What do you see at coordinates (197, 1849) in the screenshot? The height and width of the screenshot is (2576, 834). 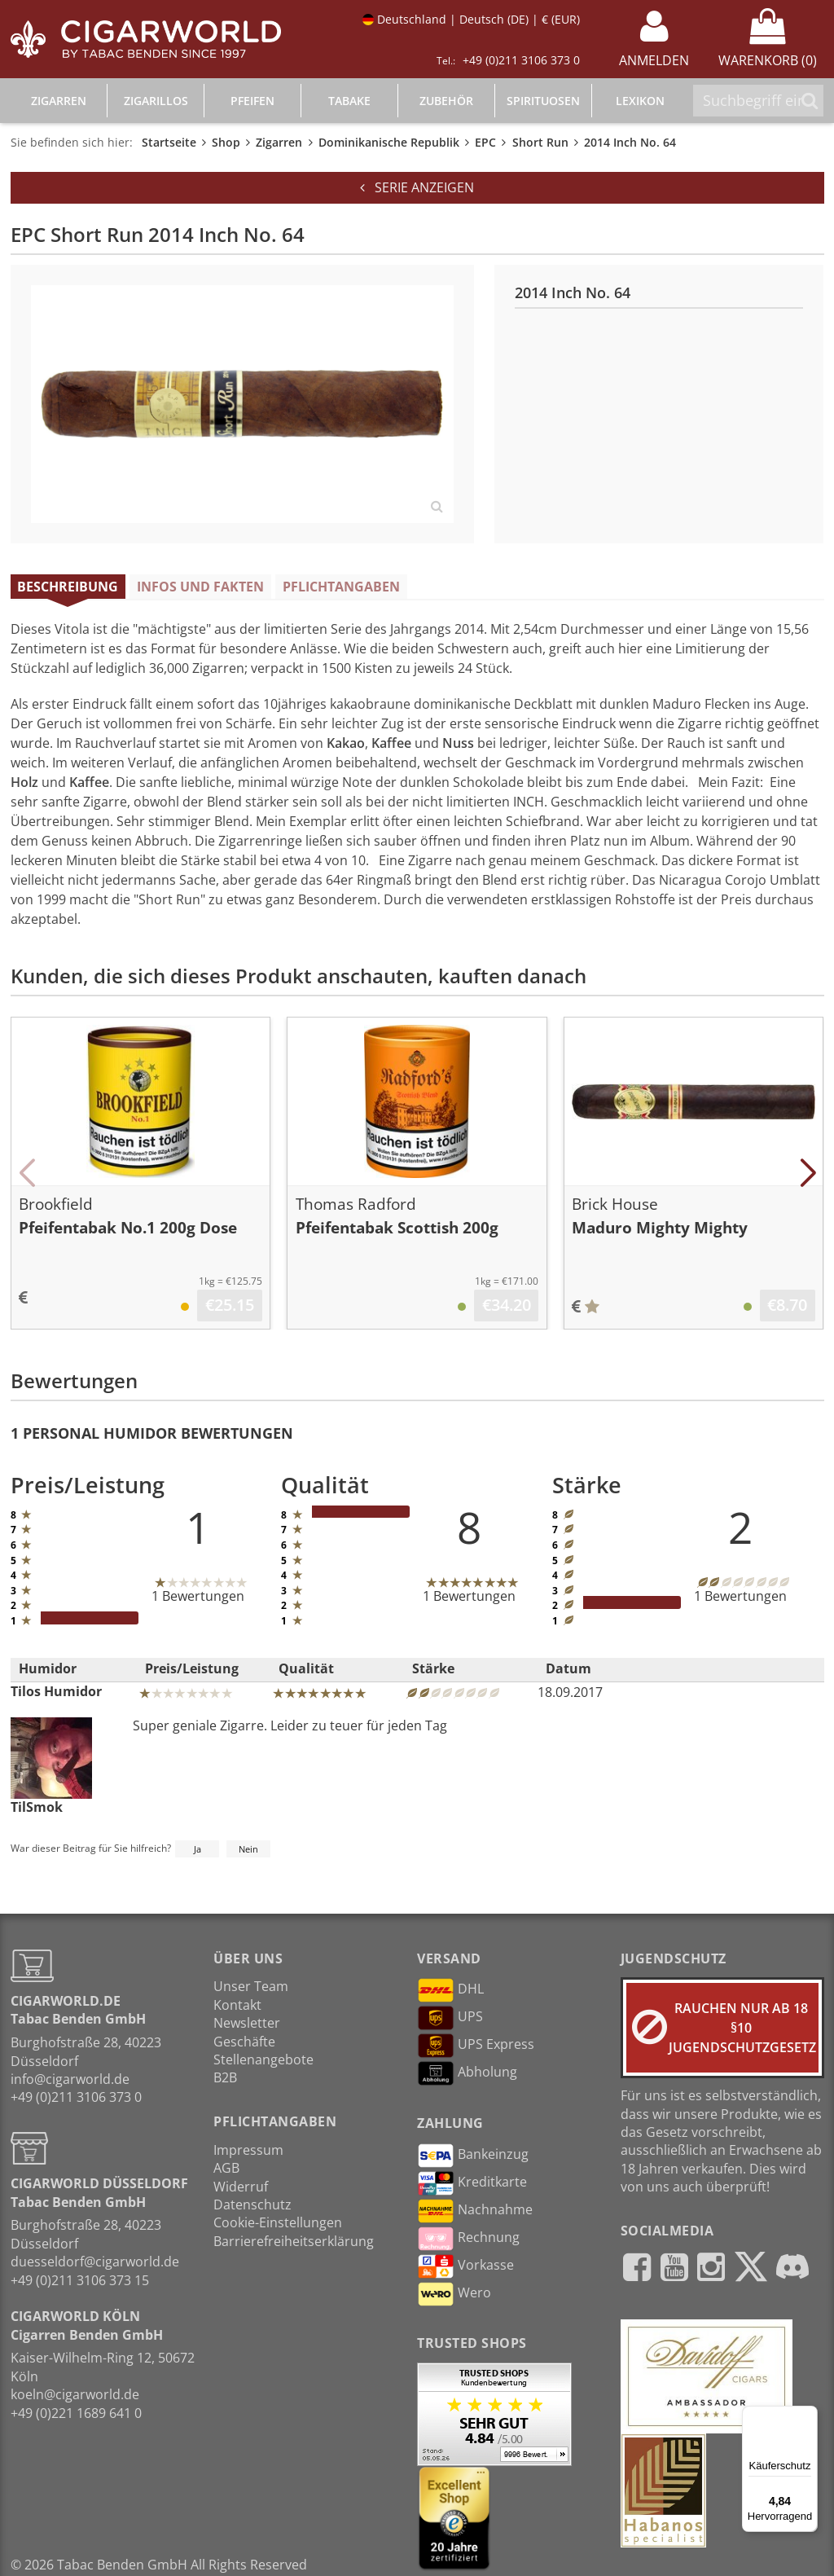 I see `Ja` at bounding box center [197, 1849].